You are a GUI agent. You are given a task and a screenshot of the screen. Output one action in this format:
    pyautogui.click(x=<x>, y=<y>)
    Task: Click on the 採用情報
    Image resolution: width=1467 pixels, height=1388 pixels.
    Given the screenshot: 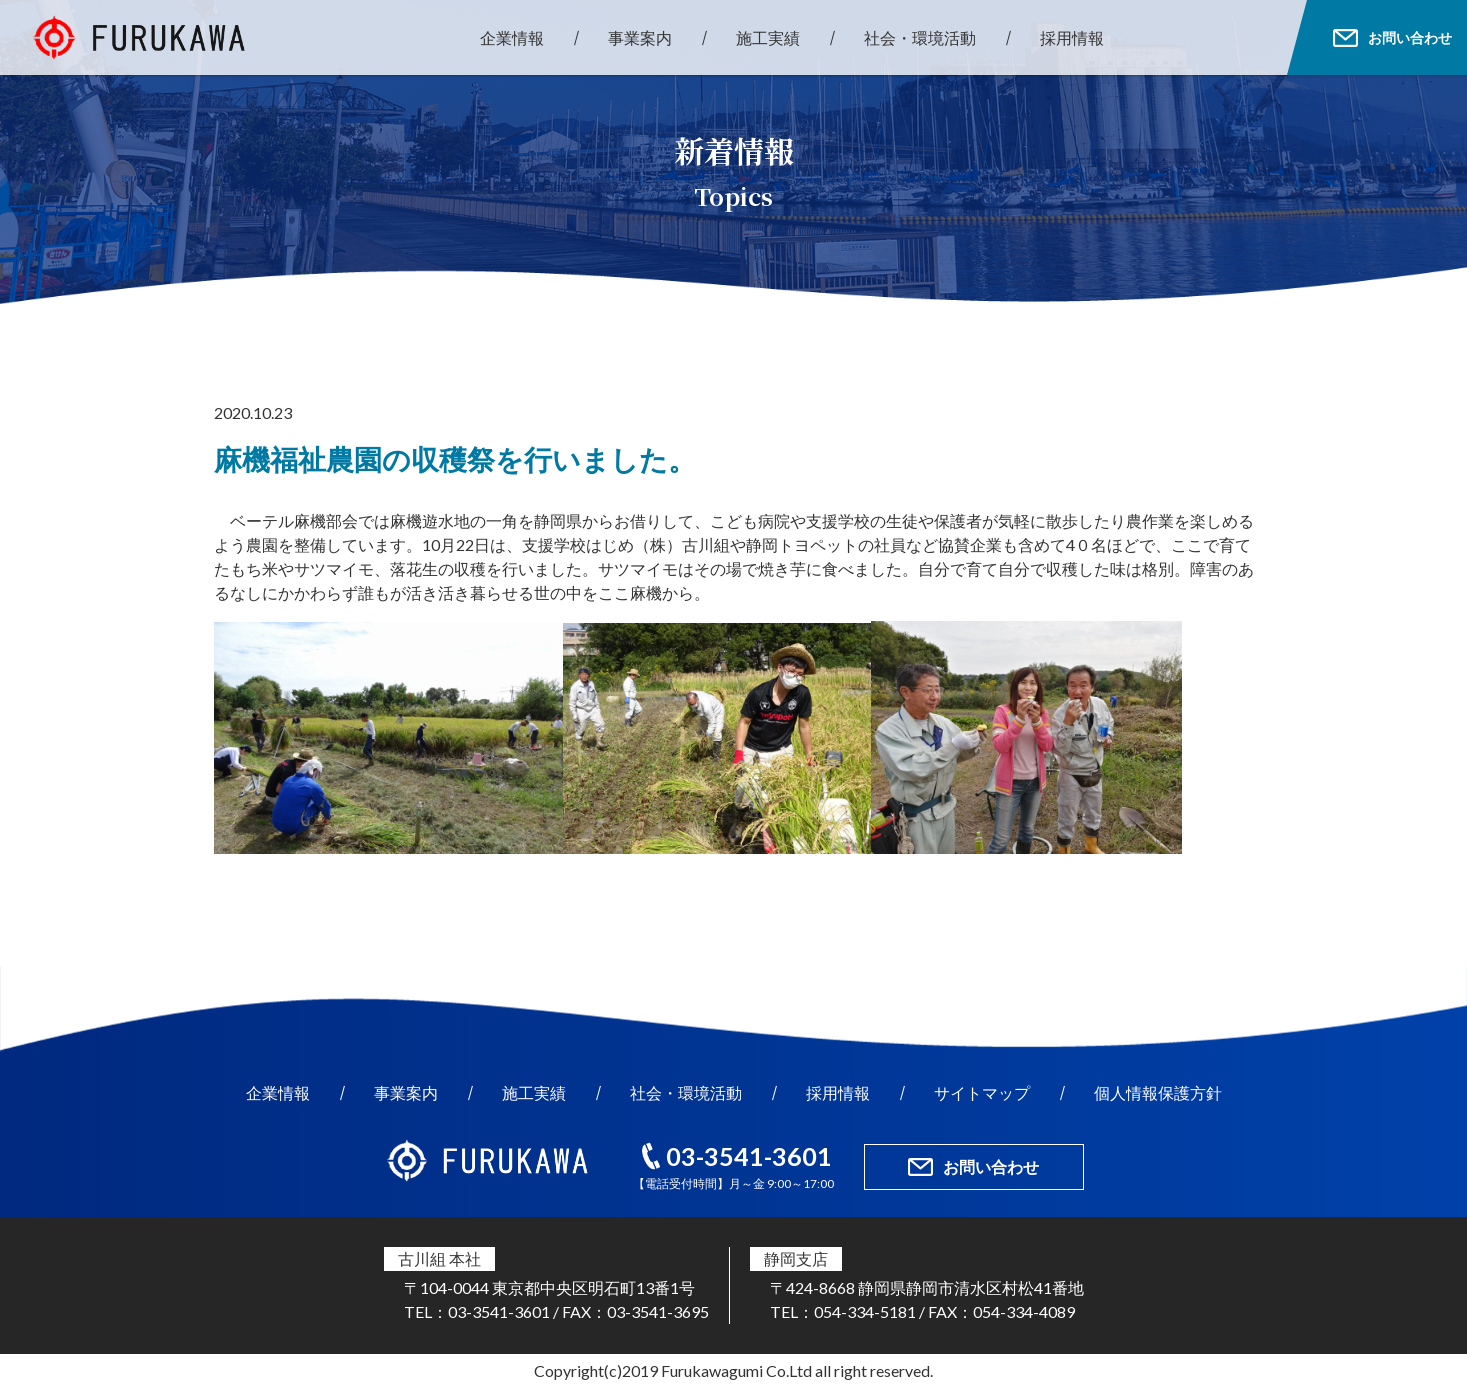 What is the action you would take?
    pyautogui.click(x=1072, y=37)
    